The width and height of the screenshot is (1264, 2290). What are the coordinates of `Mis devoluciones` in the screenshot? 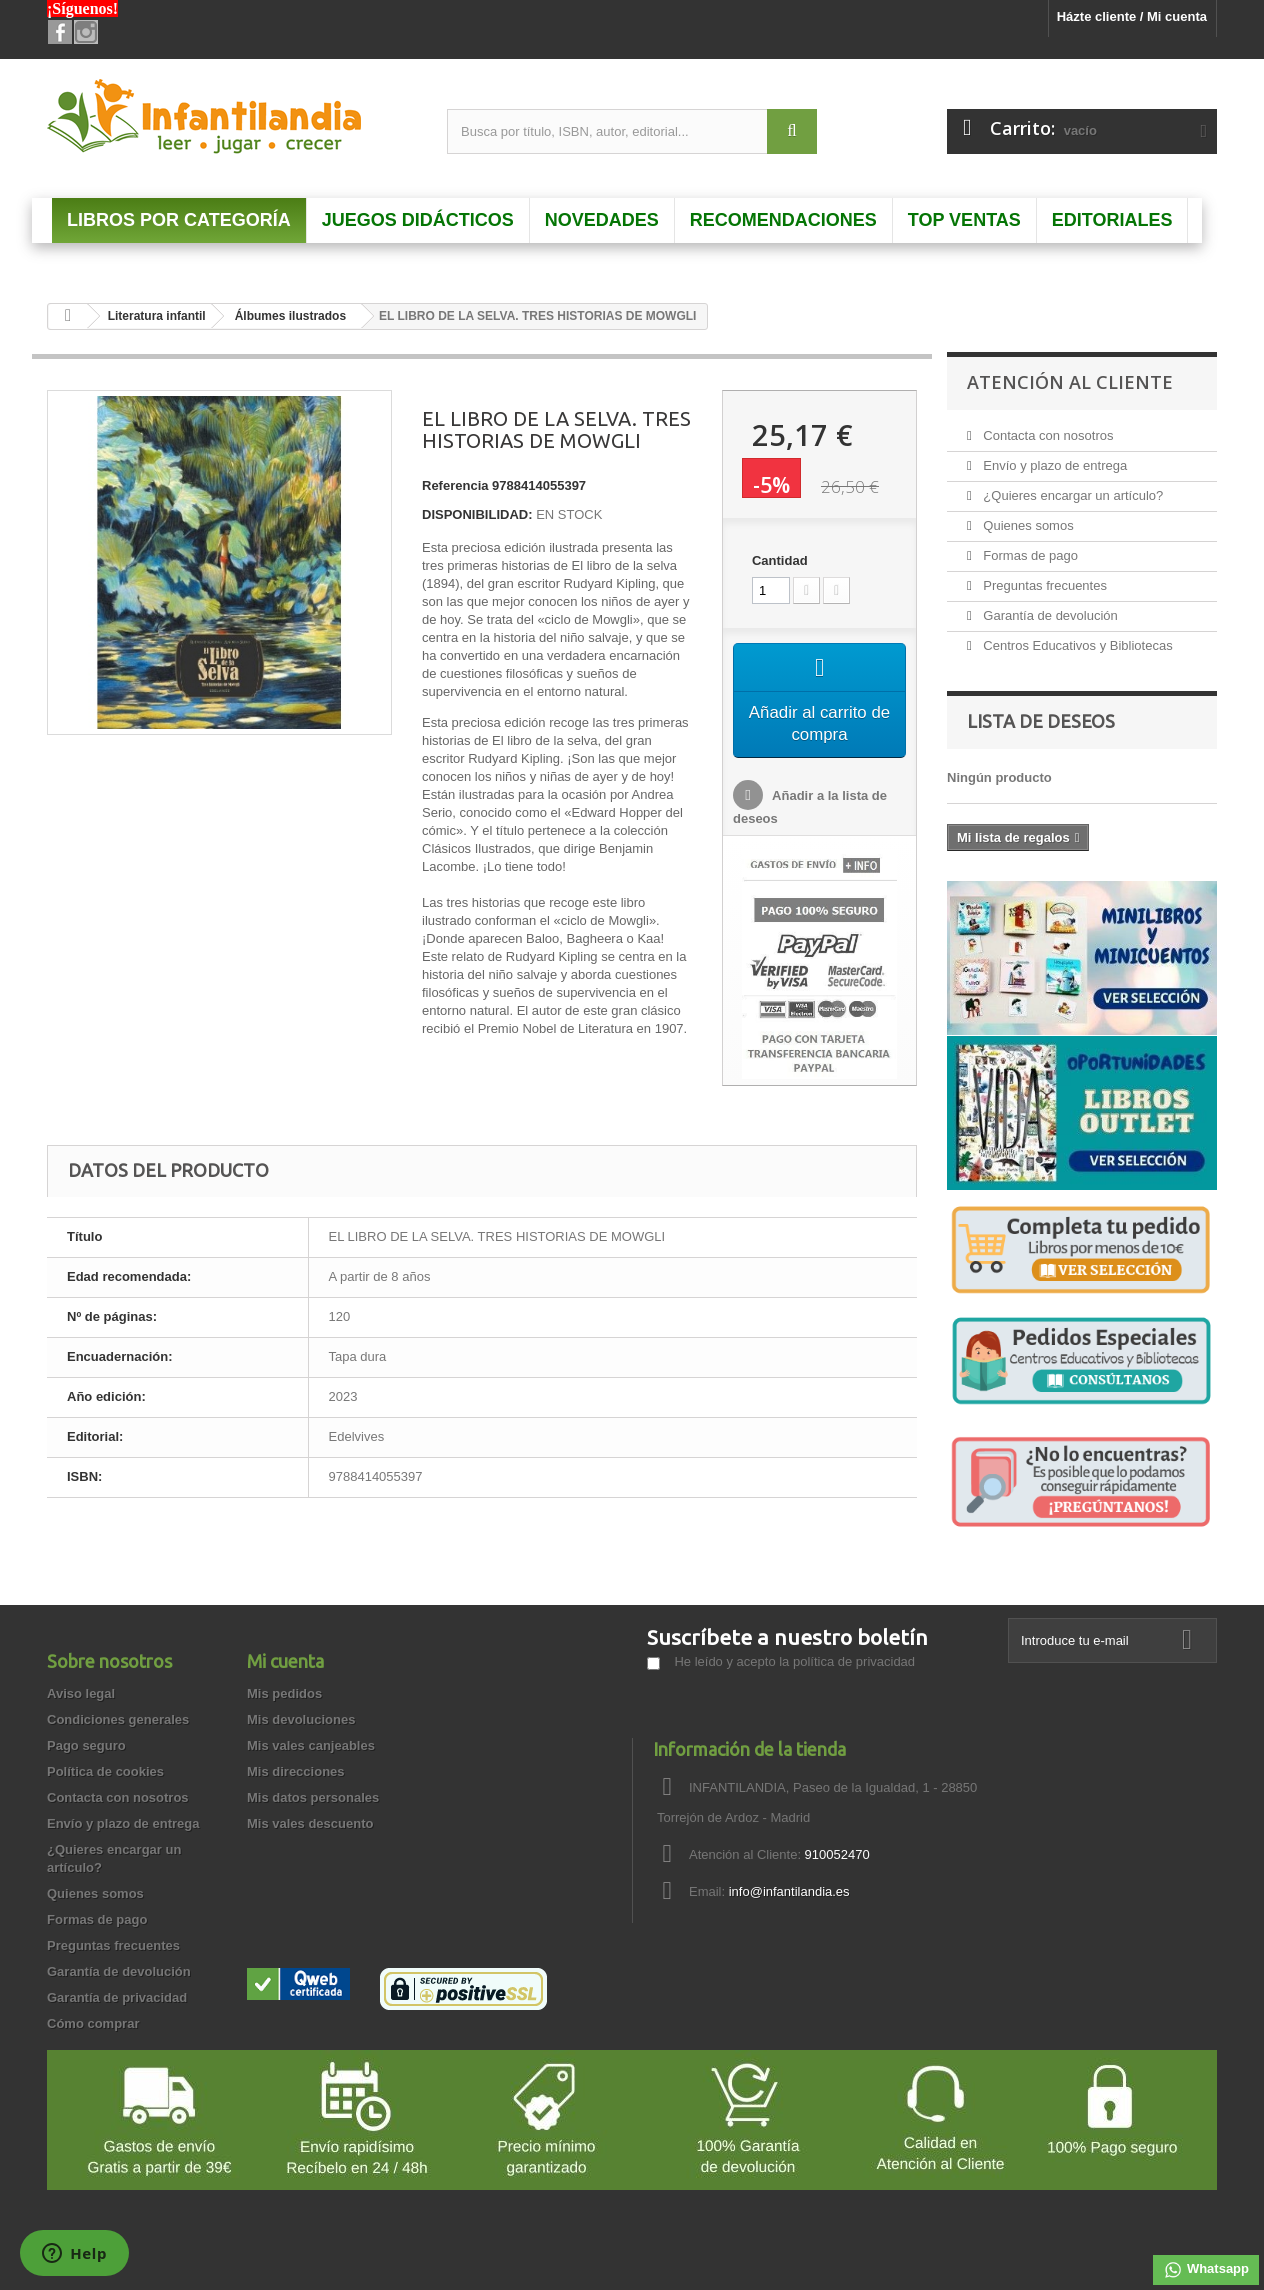 It's located at (301, 1719).